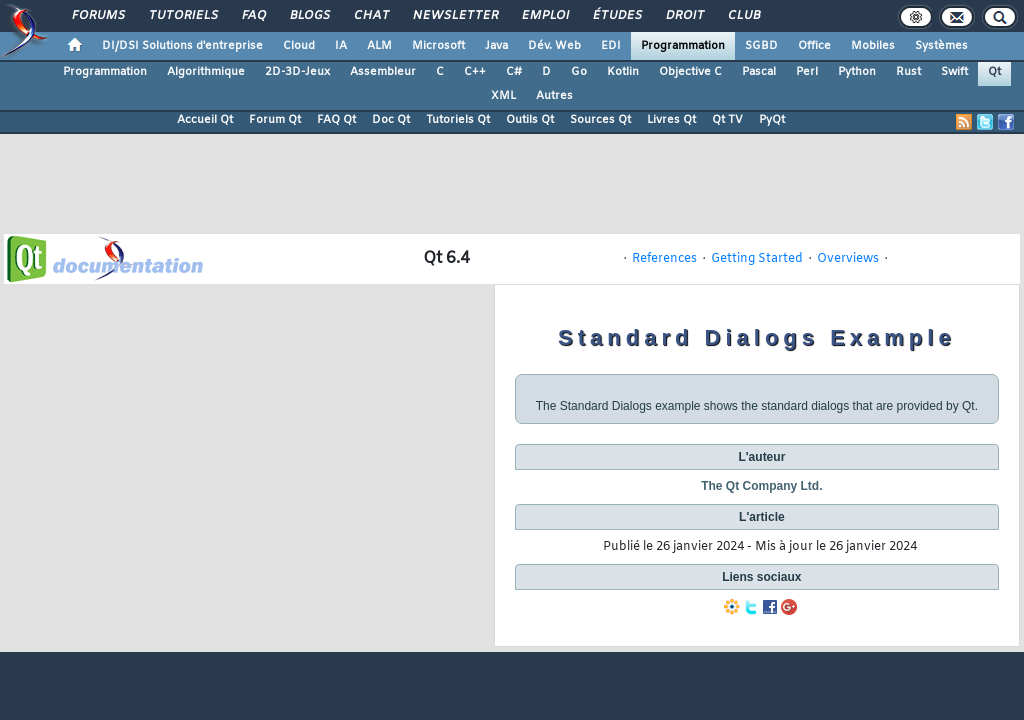  Describe the element at coordinates (379, 46) in the screenshot. I see `ALM` at that location.